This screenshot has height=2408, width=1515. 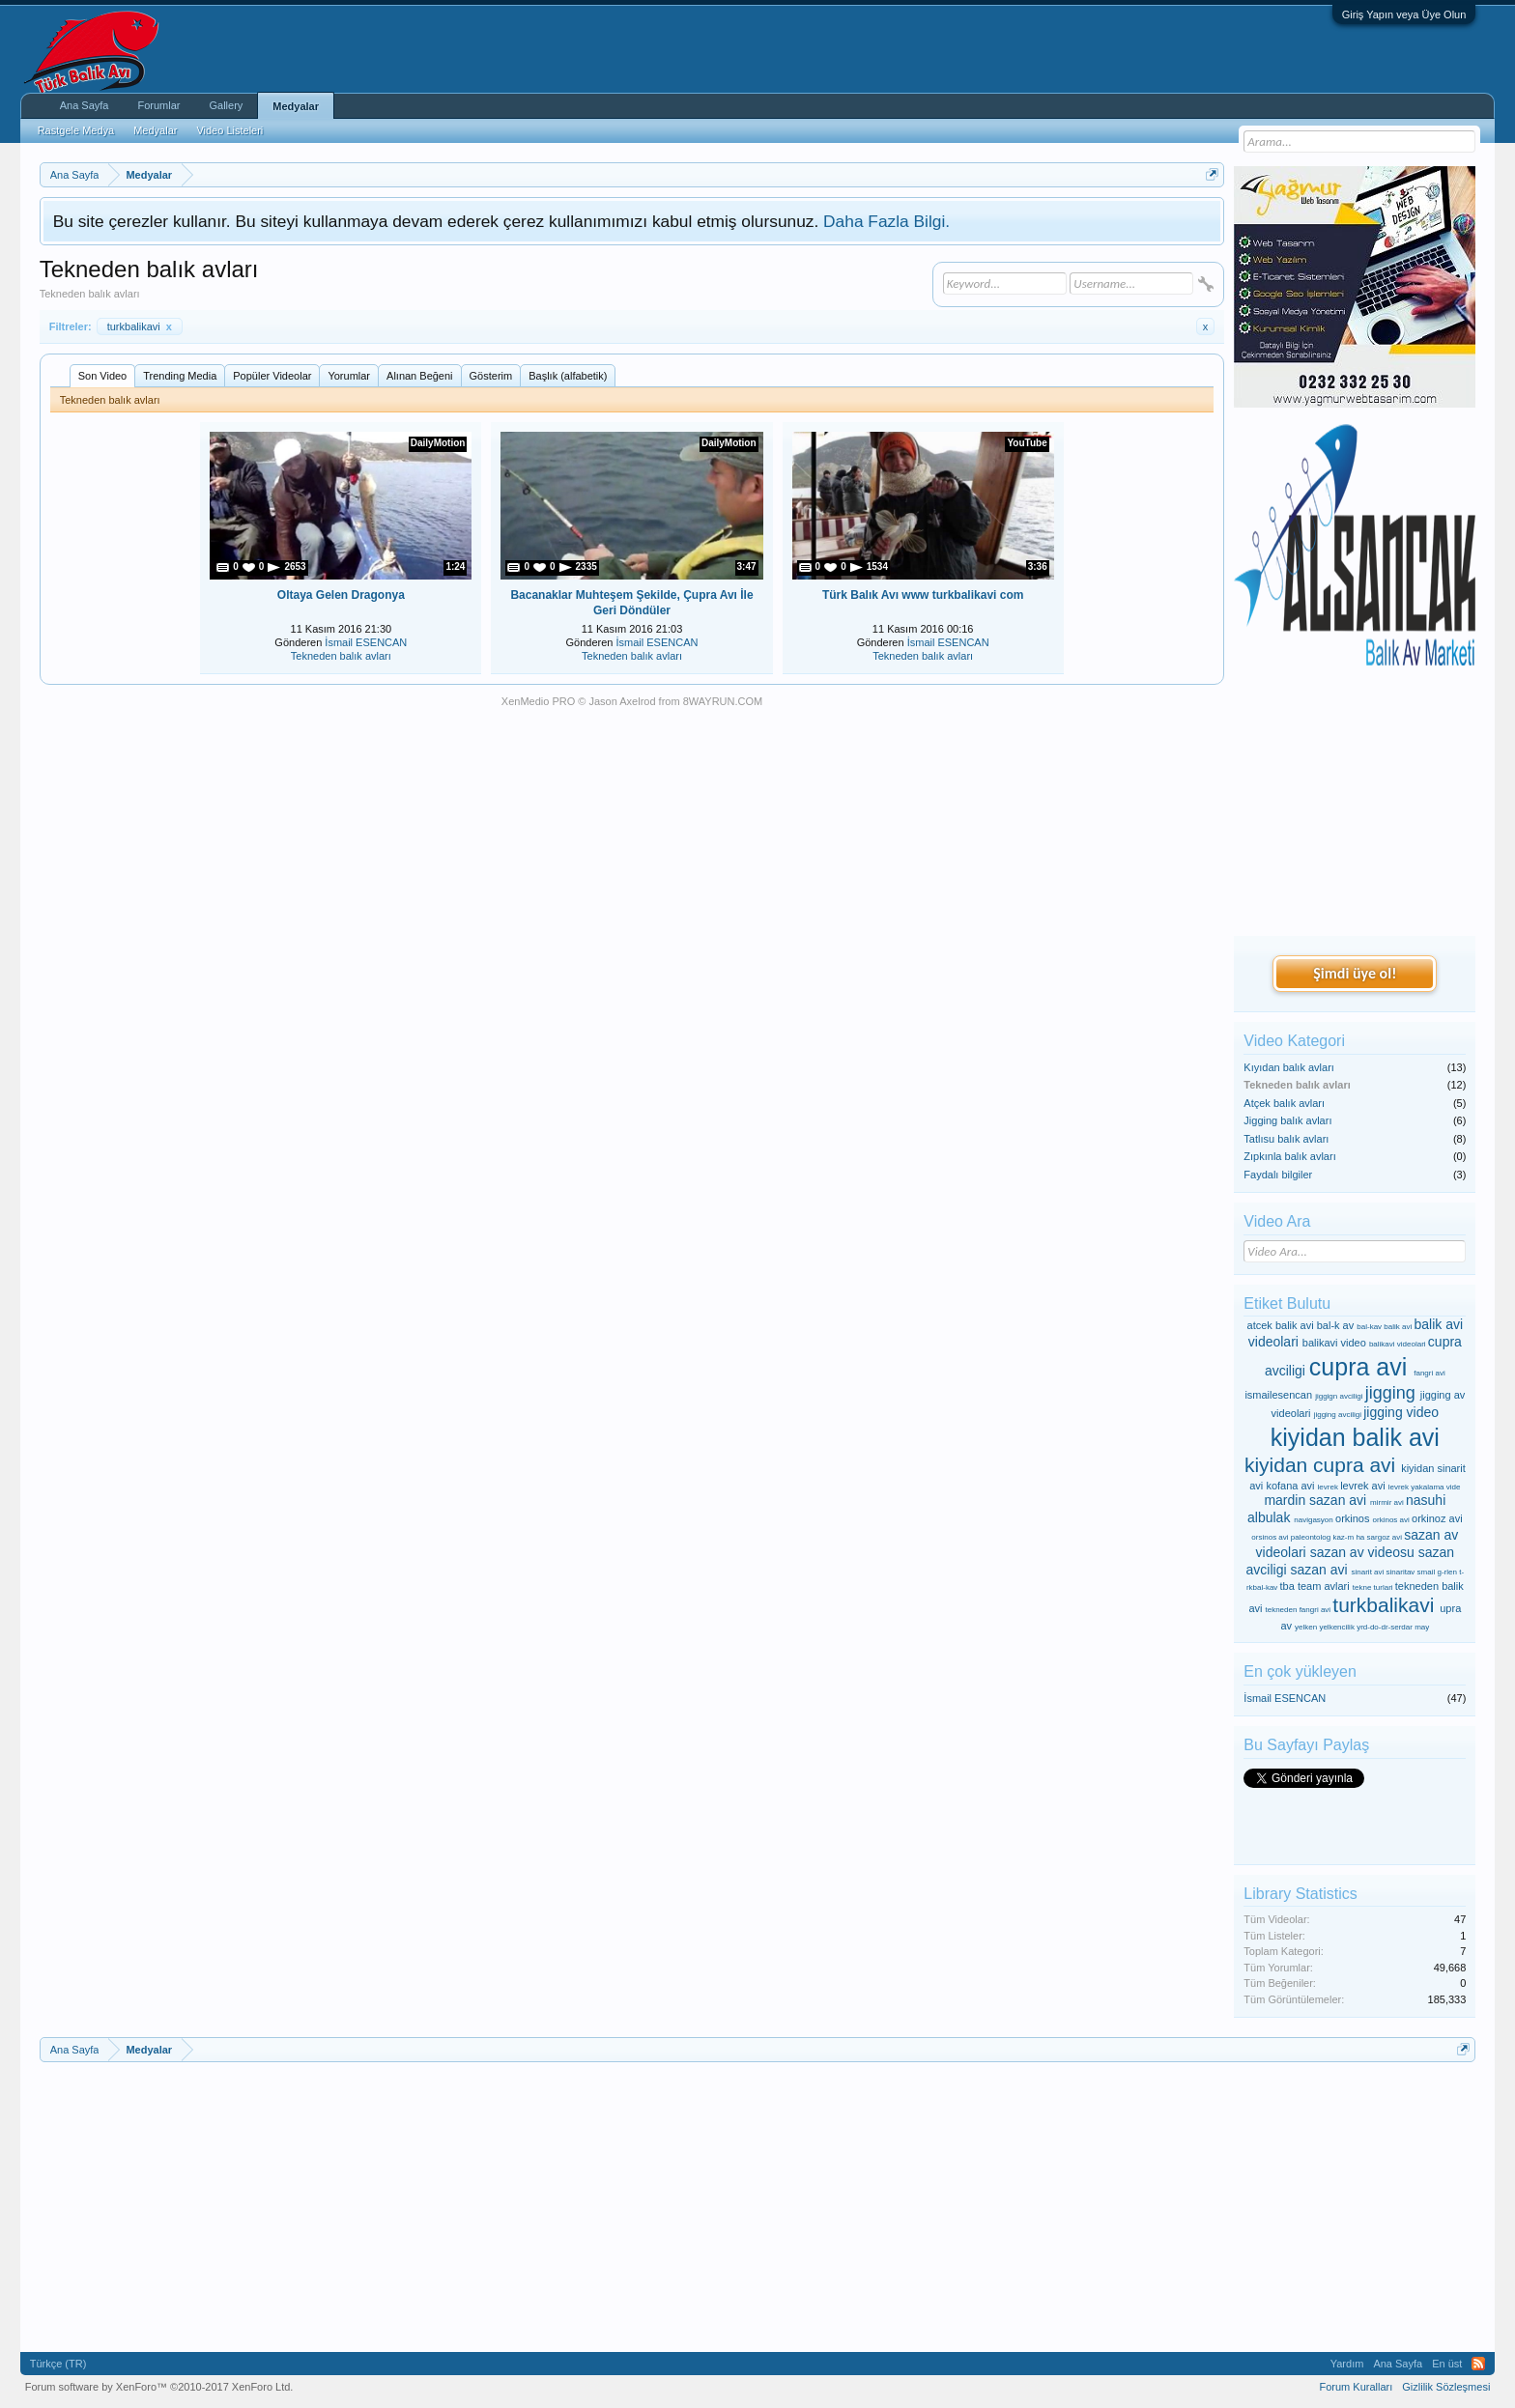 What do you see at coordinates (1393, 1627) in the screenshot?
I see `yrd-do-dr-serdar may` at bounding box center [1393, 1627].